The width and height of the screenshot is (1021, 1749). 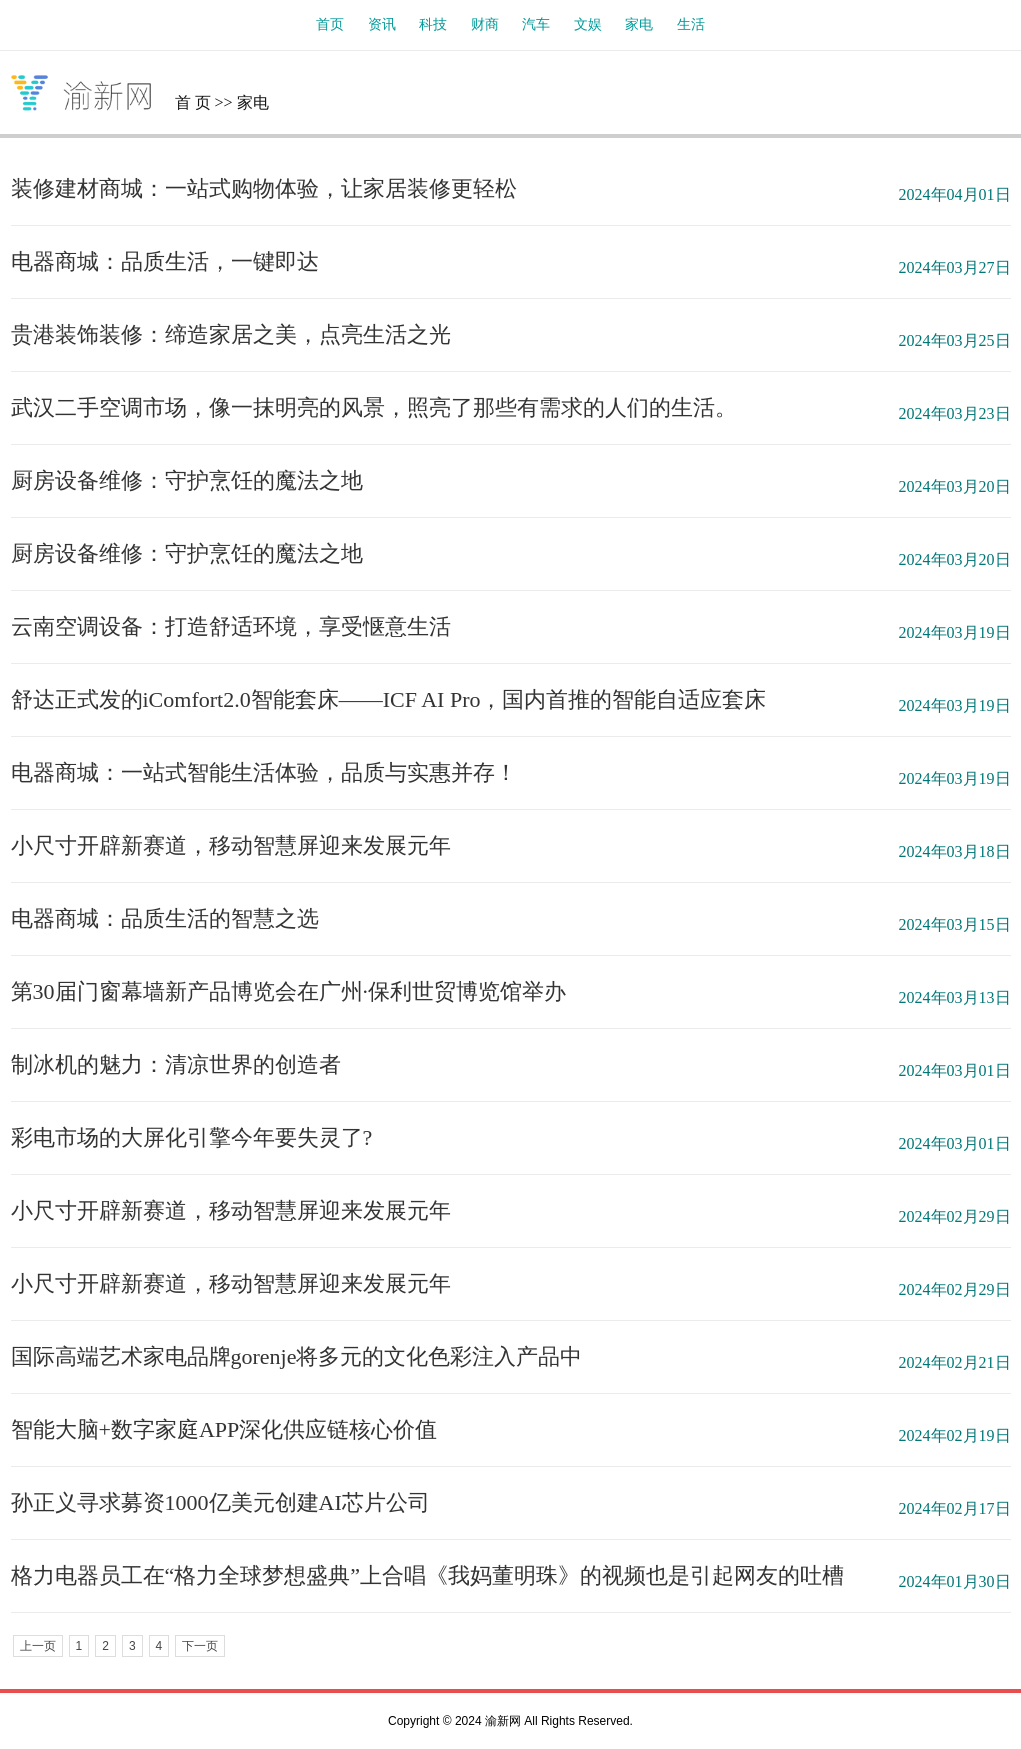 I want to click on 家电, so click(x=639, y=24).